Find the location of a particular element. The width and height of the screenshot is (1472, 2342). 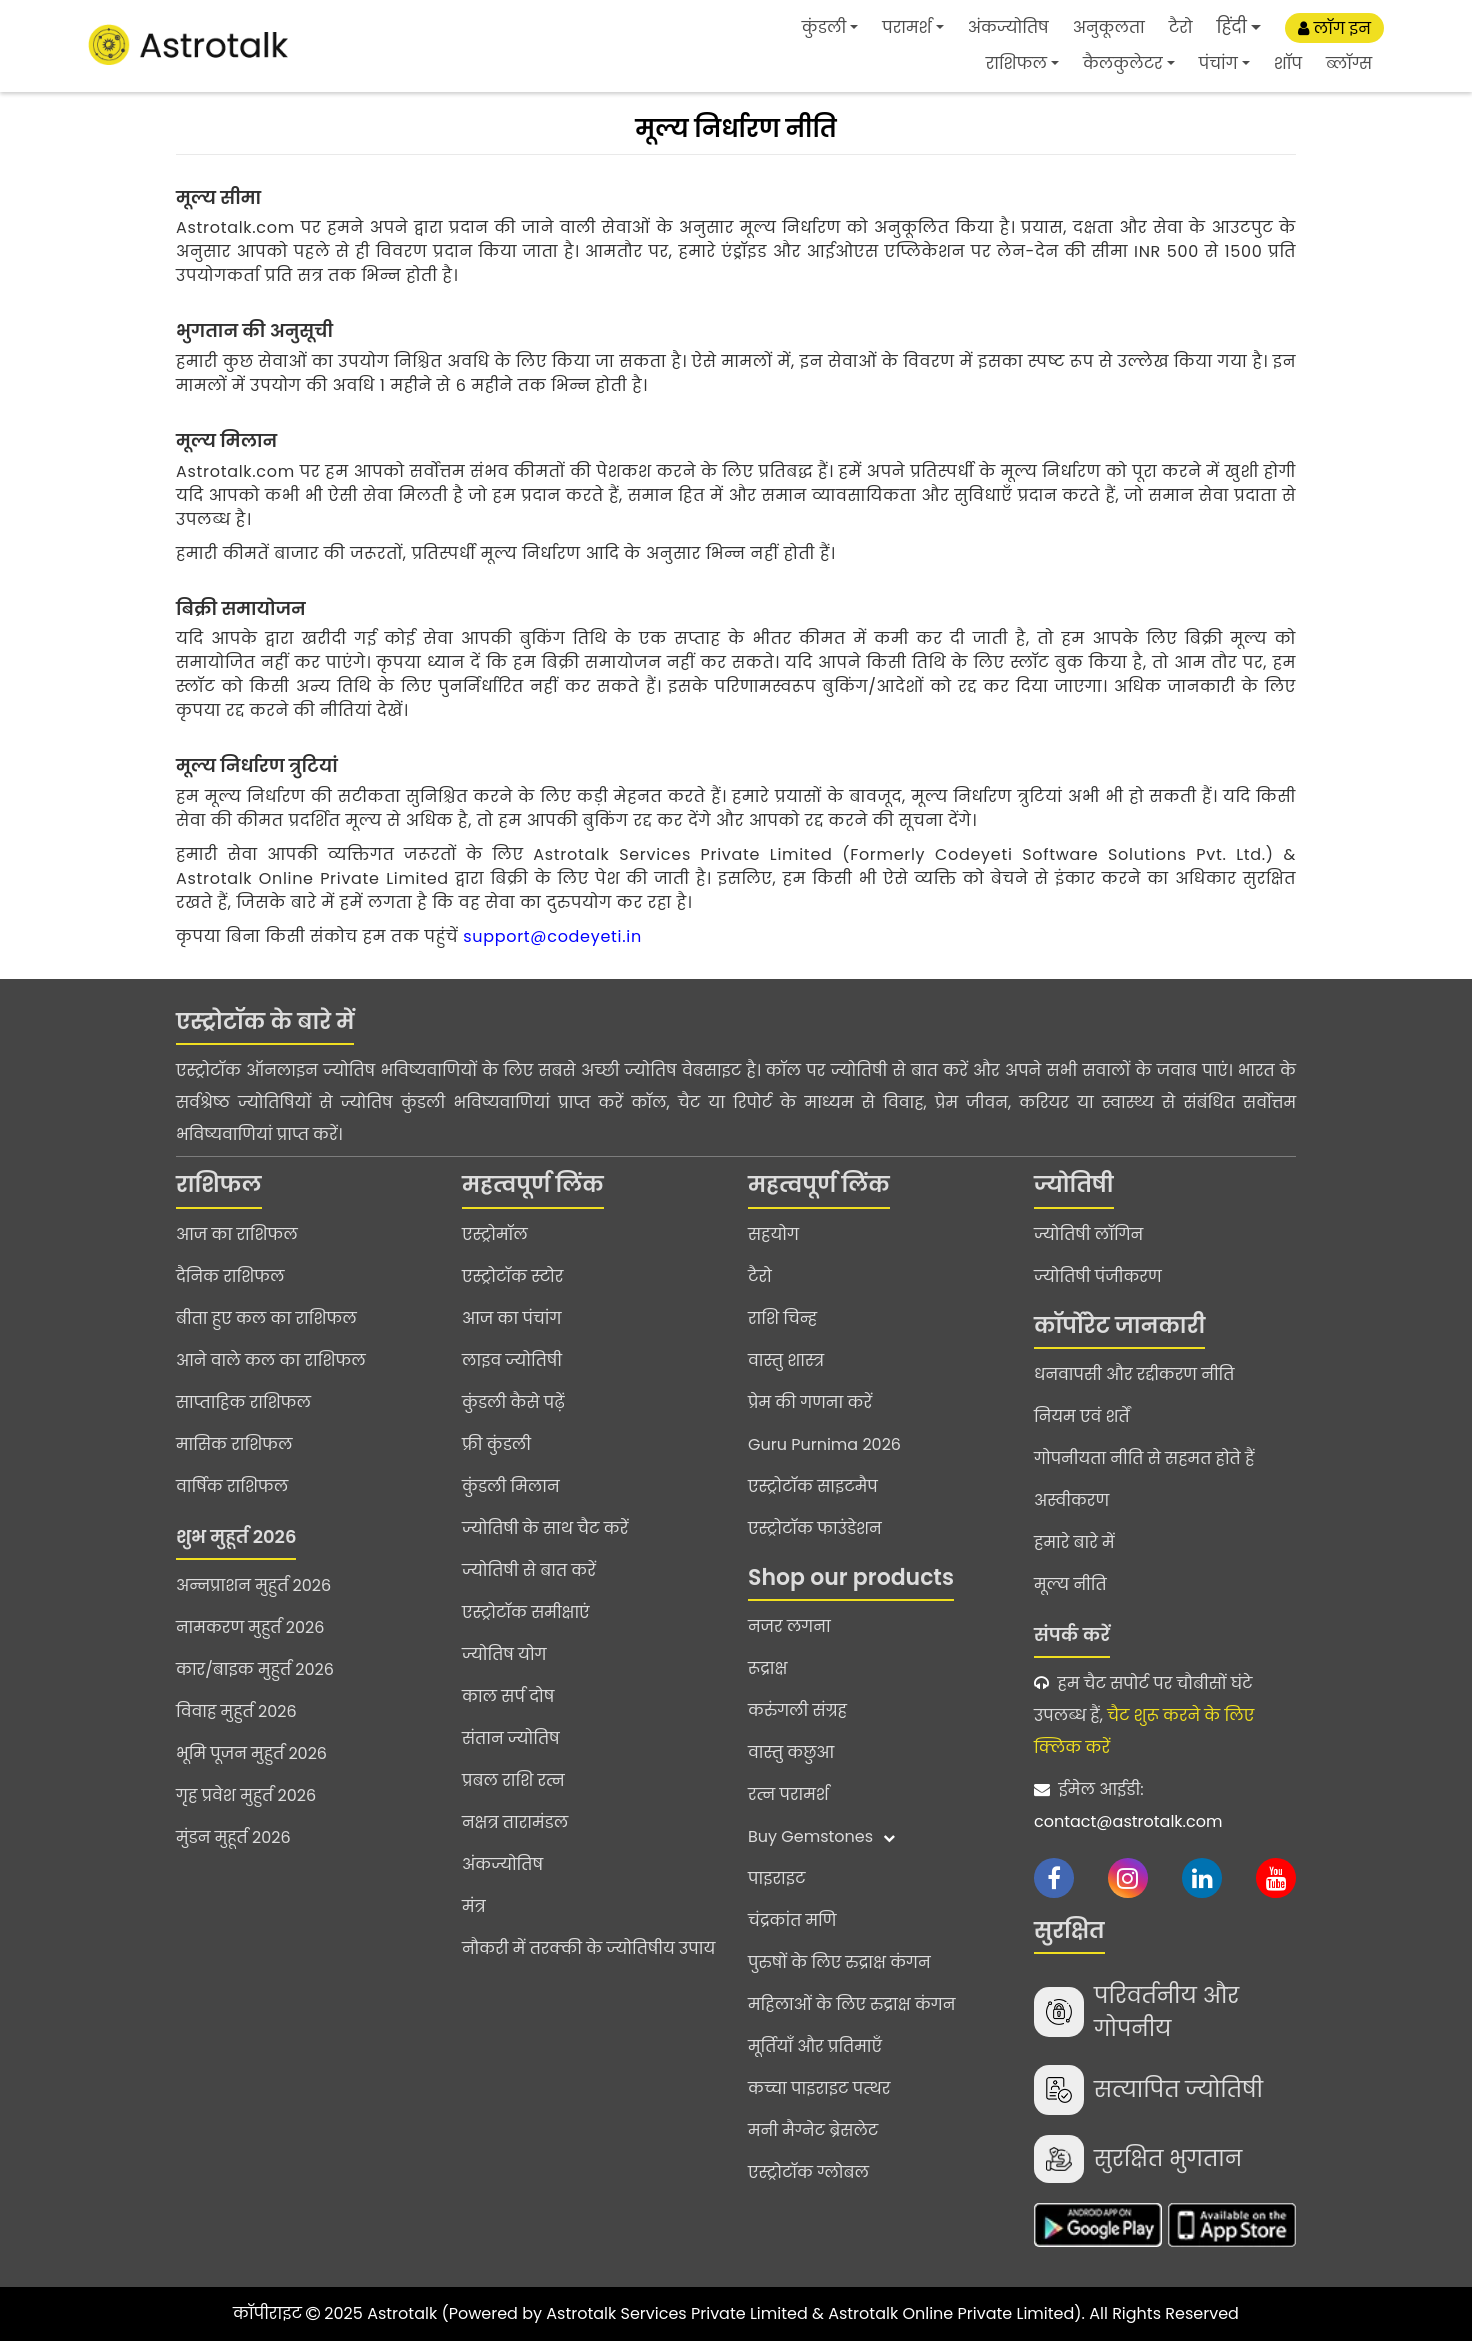

Guru Purnima 2026 is located at coordinates (824, 1444).